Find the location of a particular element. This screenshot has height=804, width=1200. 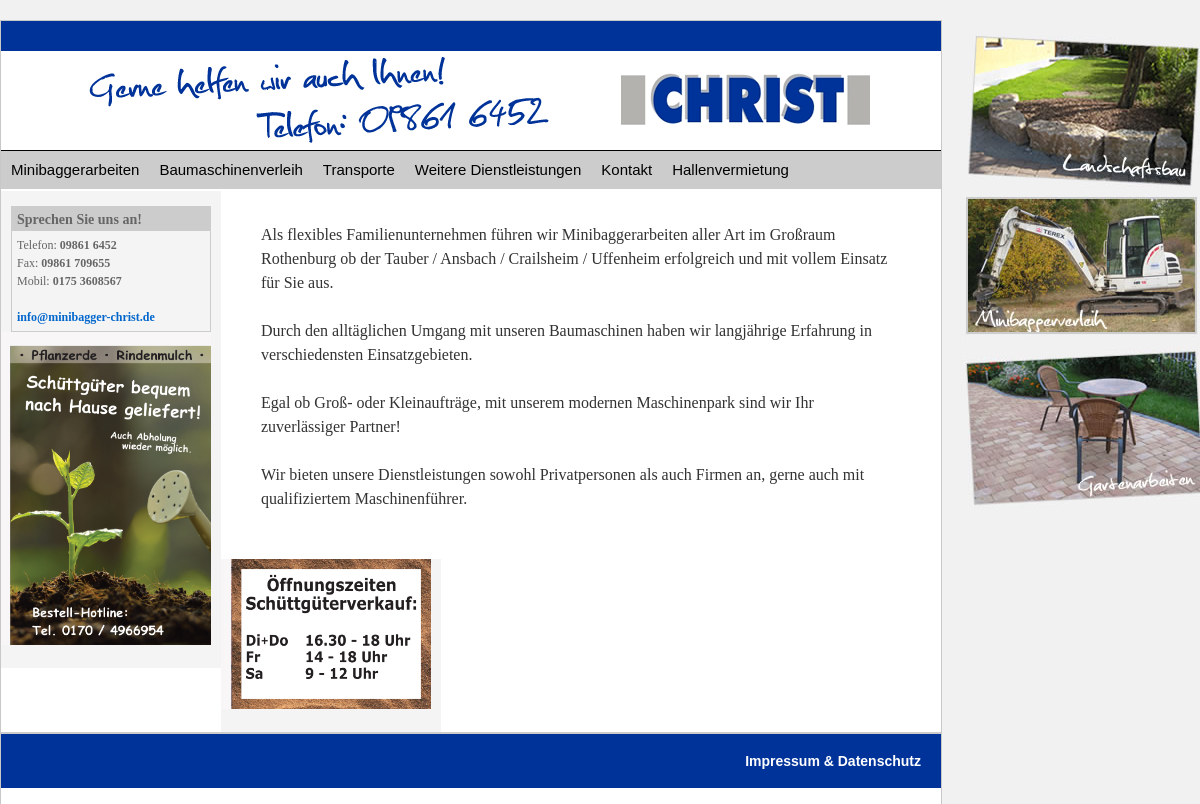

Baumaschinenverleih is located at coordinates (230, 169).